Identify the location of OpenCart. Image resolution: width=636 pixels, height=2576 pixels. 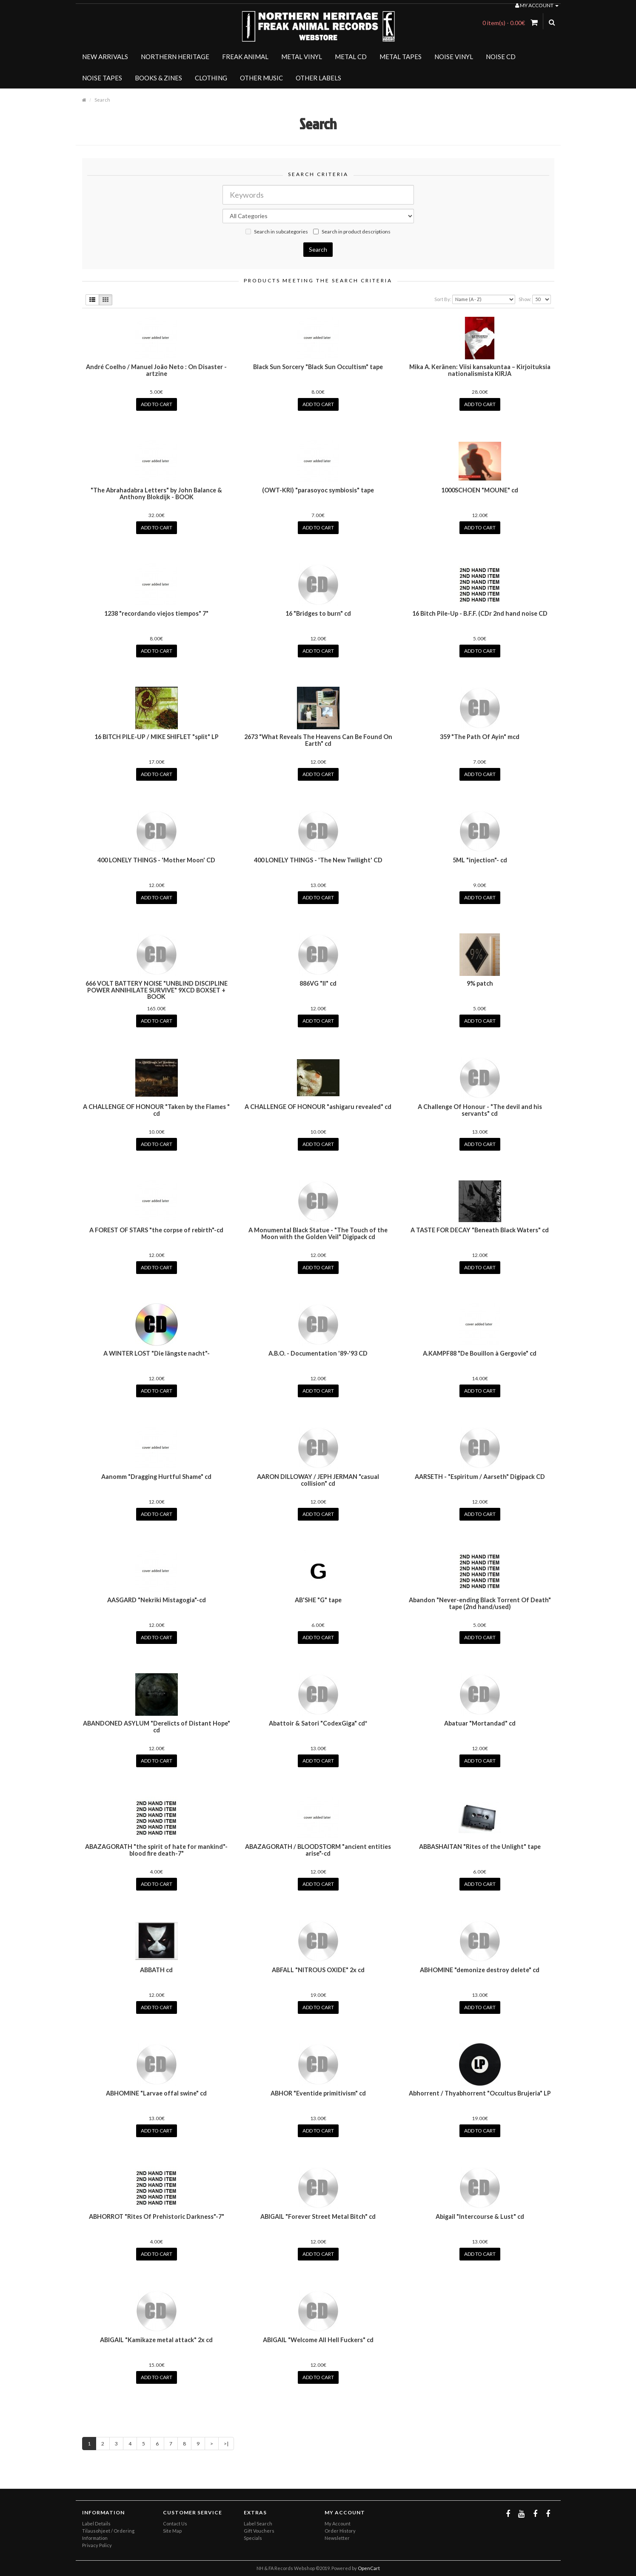
(369, 2568).